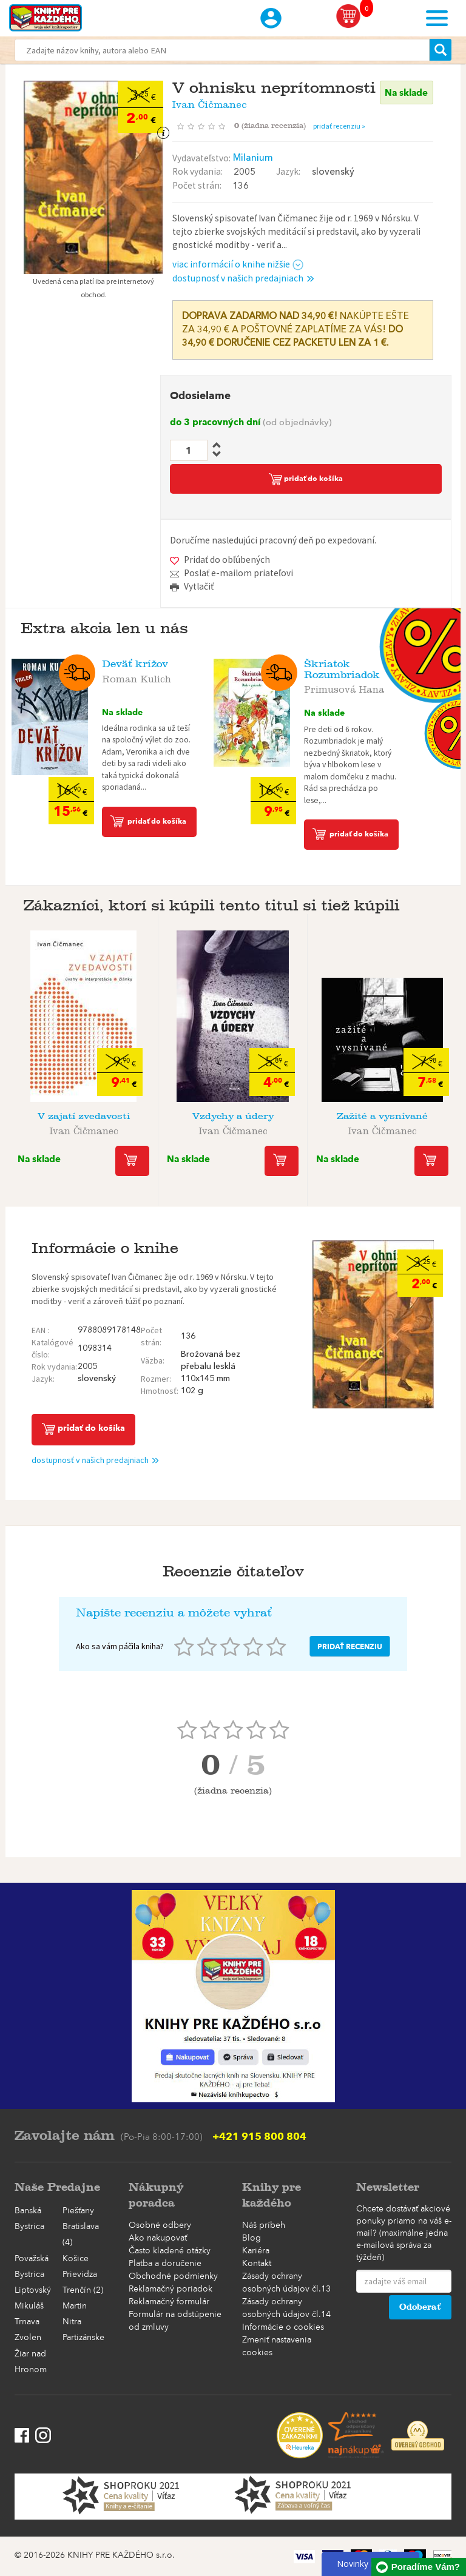  Describe the element at coordinates (344, 687) in the screenshot. I see `Primusová Hana` at that location.